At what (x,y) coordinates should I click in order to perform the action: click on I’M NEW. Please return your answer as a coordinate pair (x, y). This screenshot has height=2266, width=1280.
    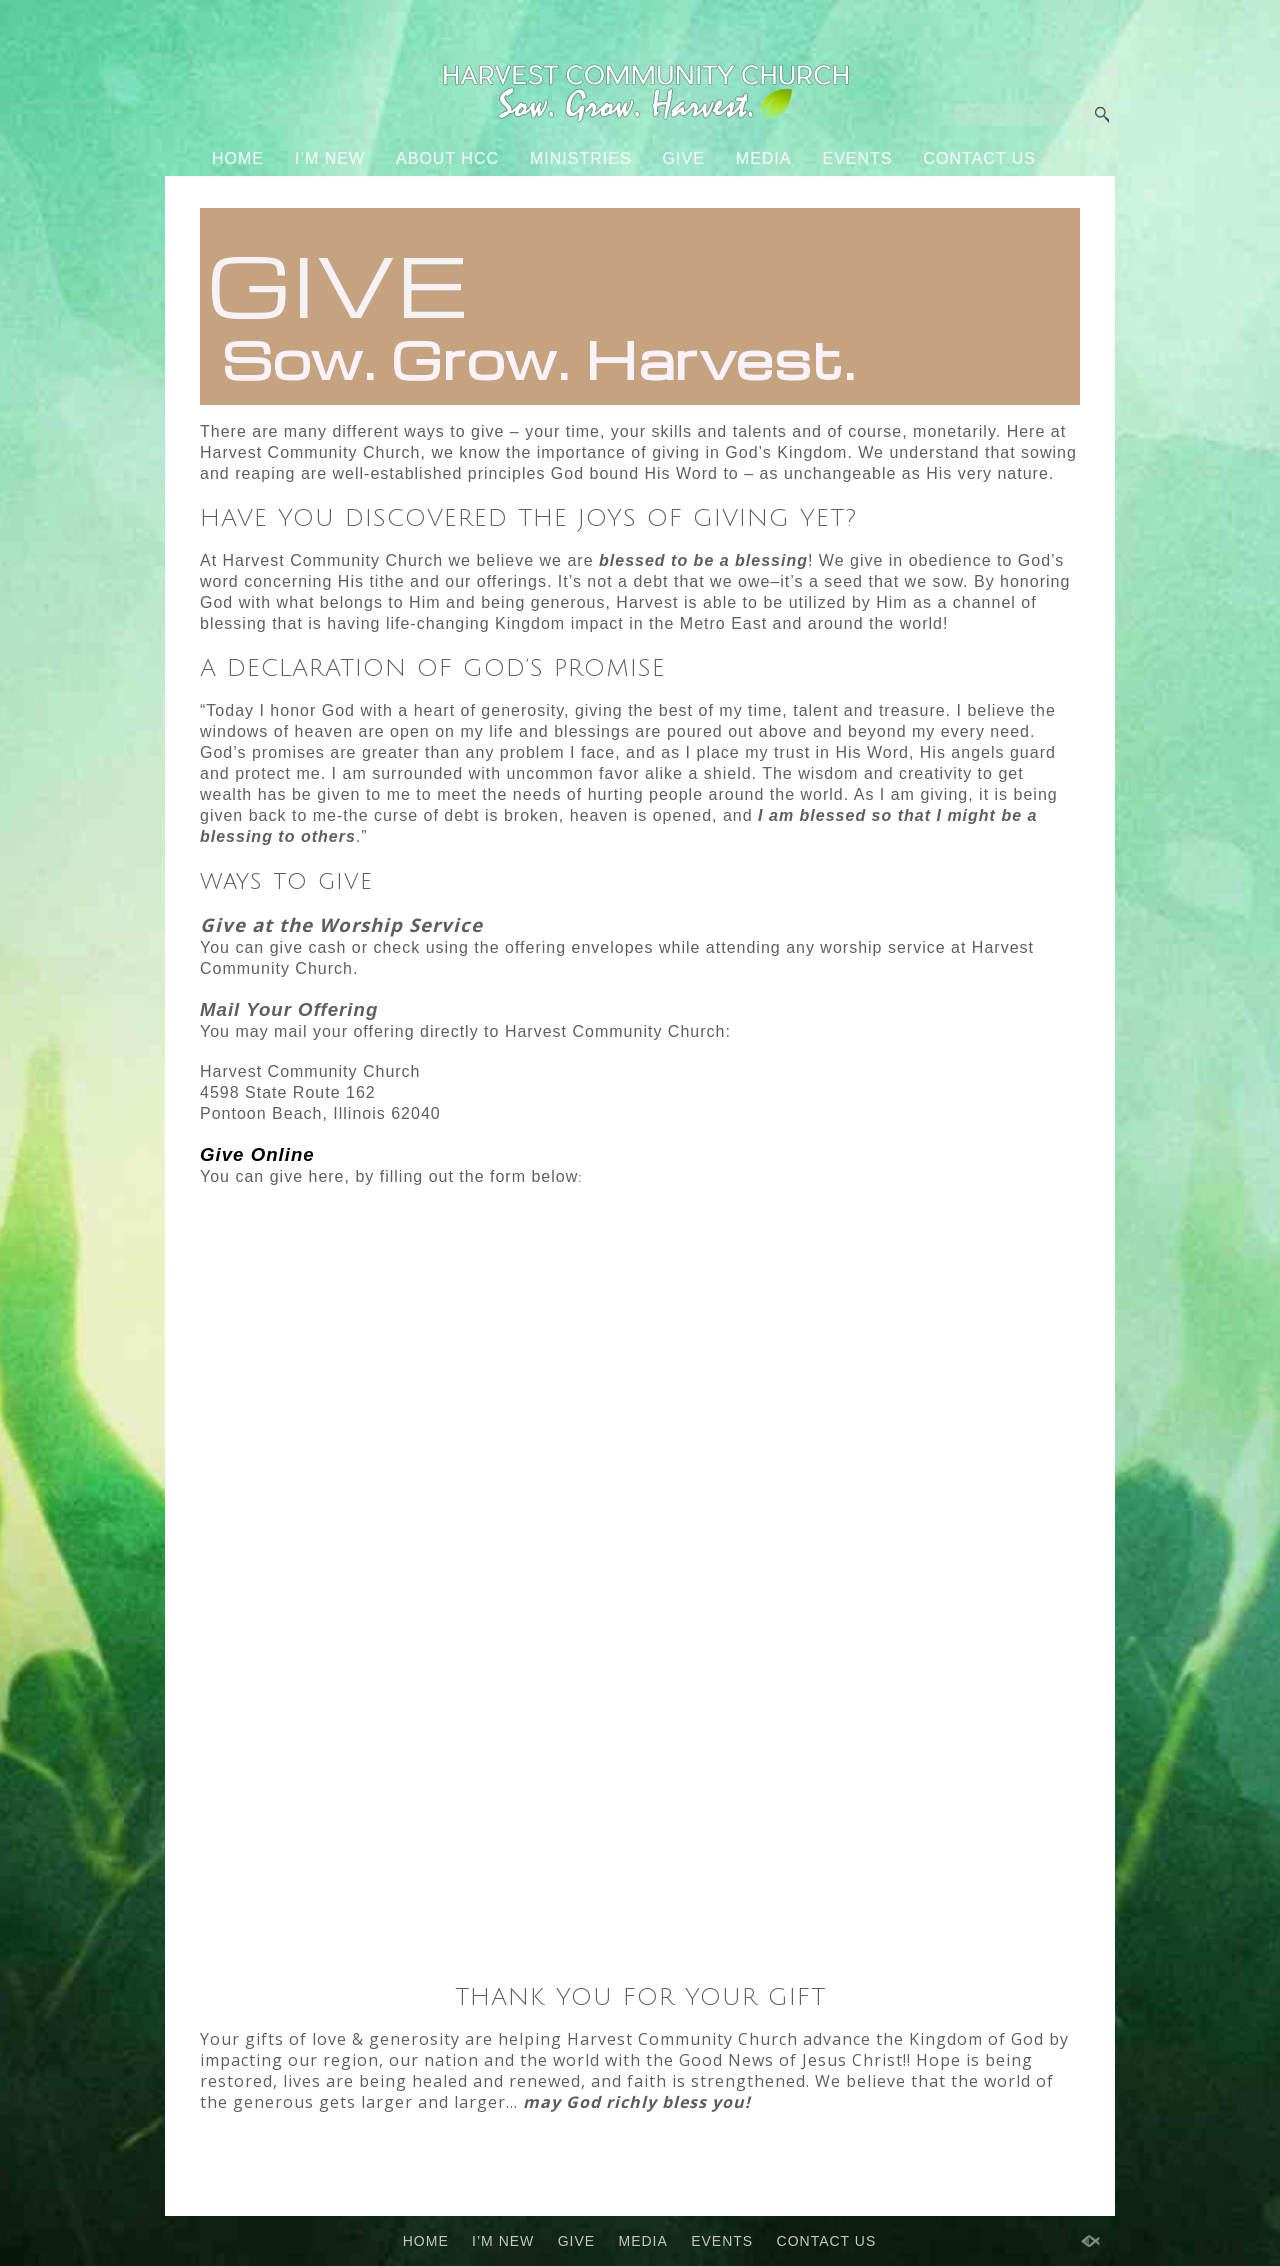
    Looking at the image, I should click on (330, 158).